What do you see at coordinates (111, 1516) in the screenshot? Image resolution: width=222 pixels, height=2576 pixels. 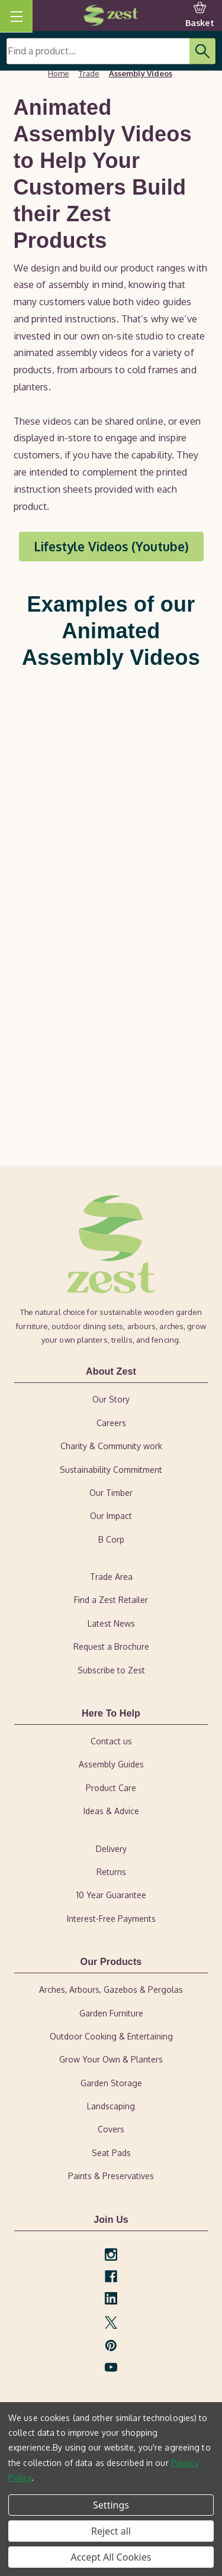 I see `Our Impact` at bounding box center [111, 1516].